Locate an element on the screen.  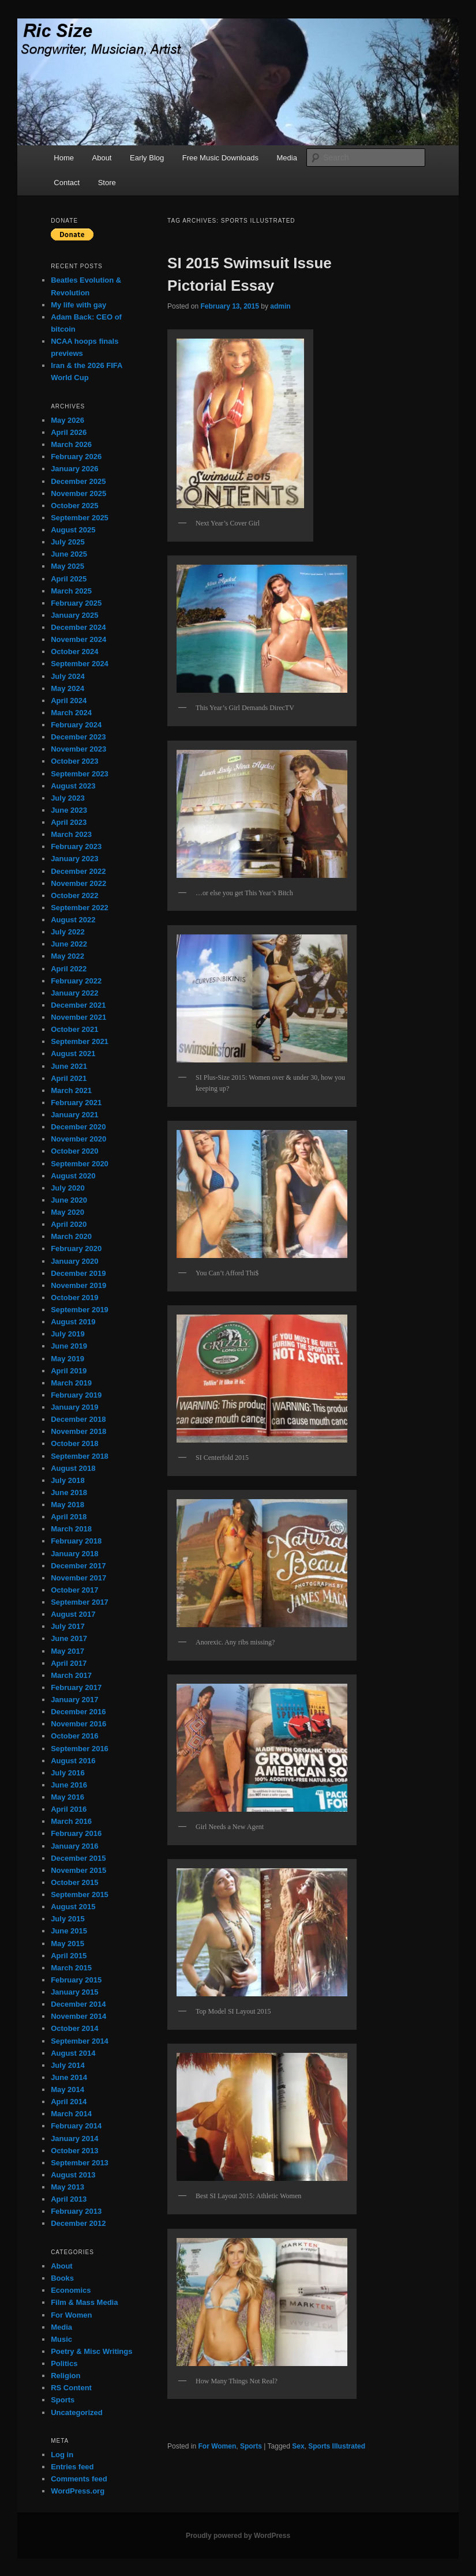
Proudly powered by WordPress is located at coordinates (238, 2536).